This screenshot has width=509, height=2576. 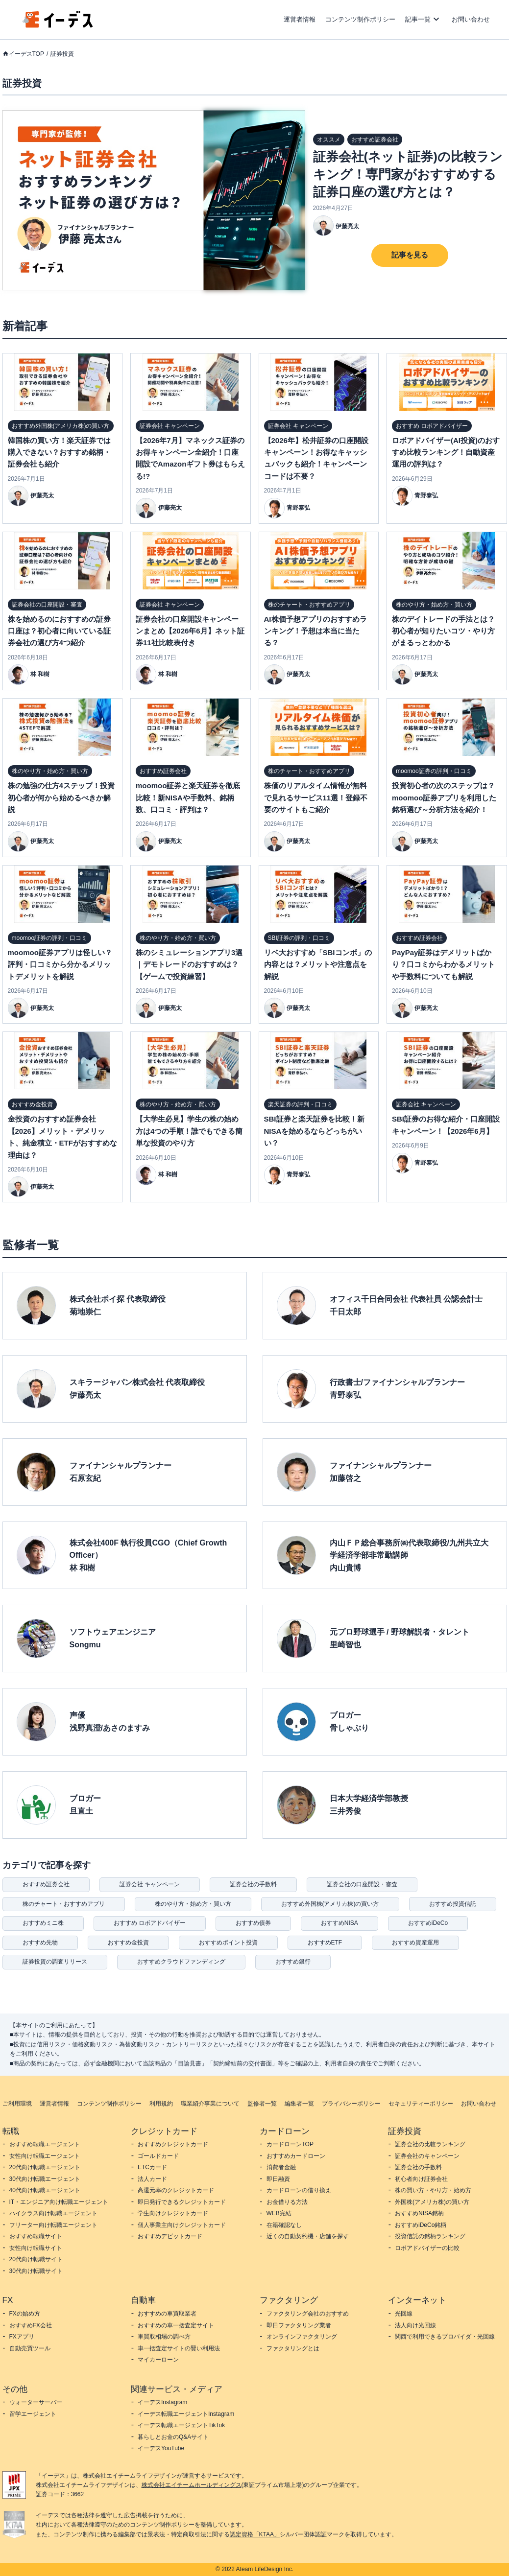 What do you see at coordinates (181, 2425) in the screenshot?
I see `イーデス転職エージェントTikTok` at bounding box center [181, 2425].